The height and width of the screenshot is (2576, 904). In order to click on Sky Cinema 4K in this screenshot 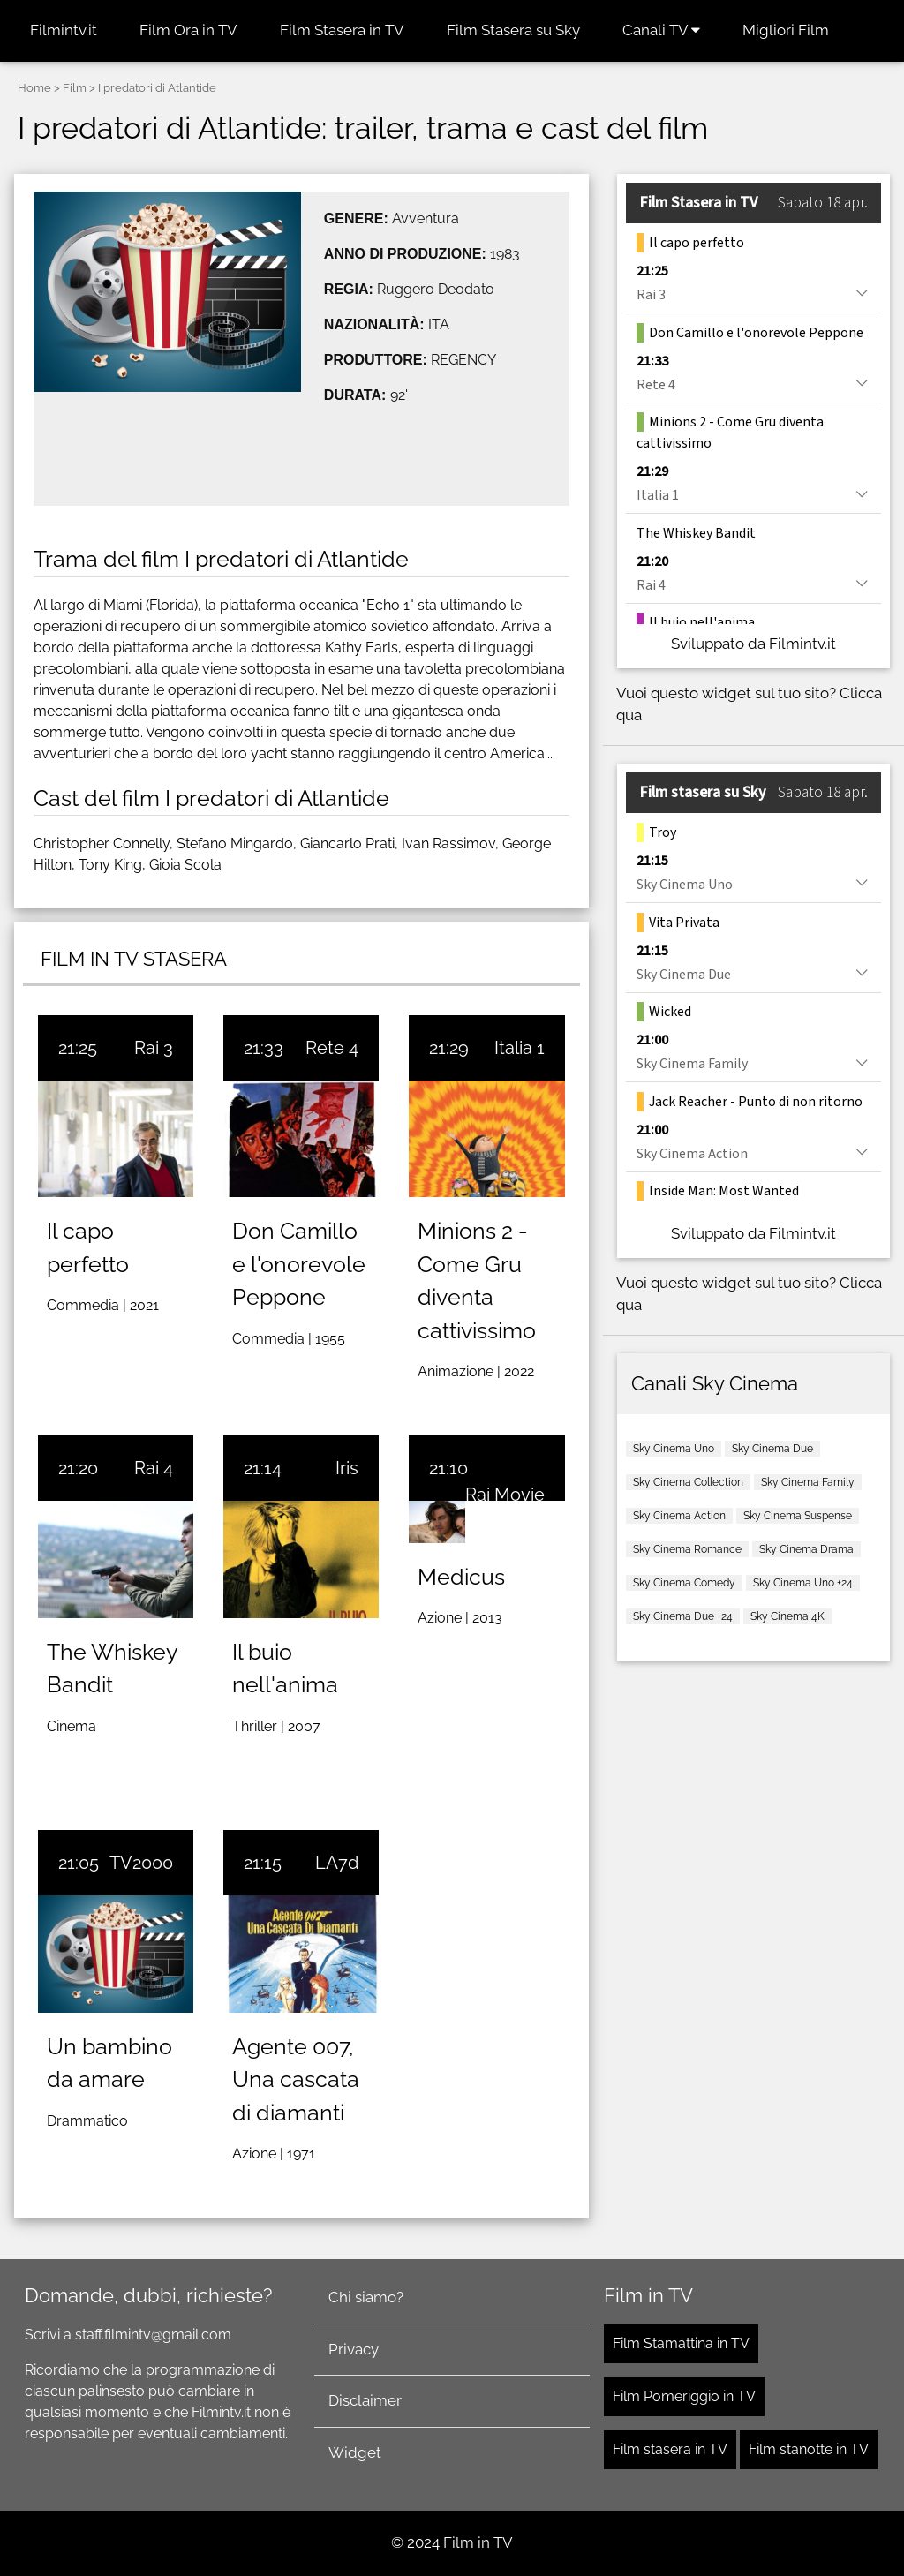, I will do `click(787, 1616)`.